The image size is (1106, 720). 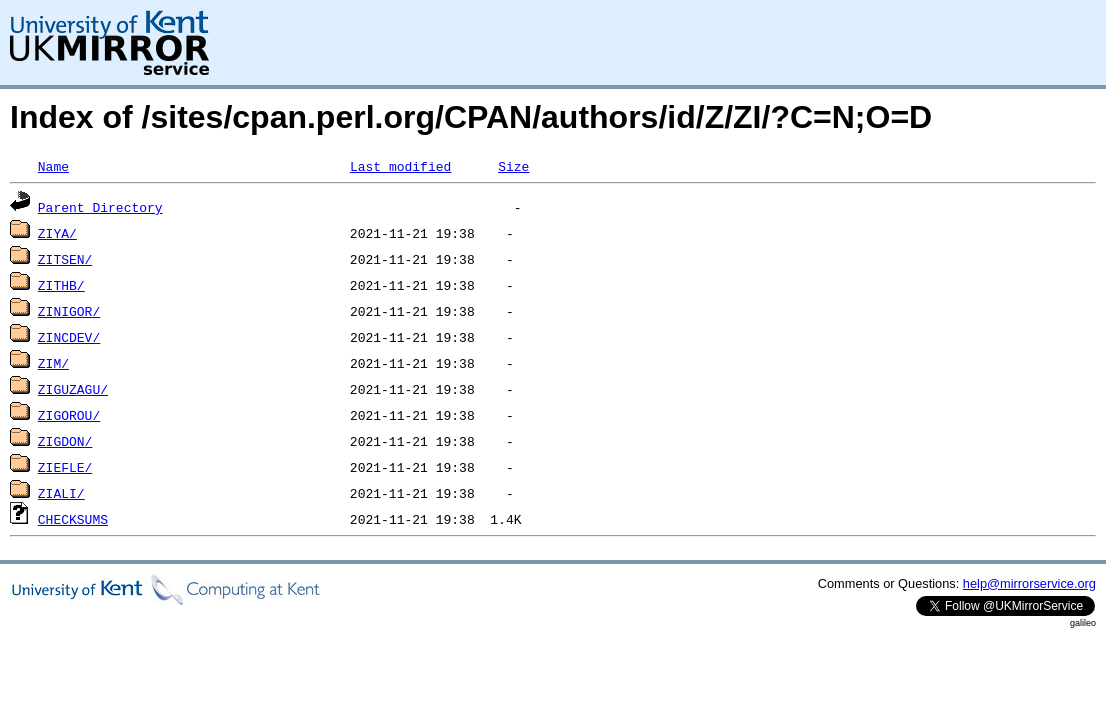 I want to click on ZITSEN/, so click(x=65, y=259).